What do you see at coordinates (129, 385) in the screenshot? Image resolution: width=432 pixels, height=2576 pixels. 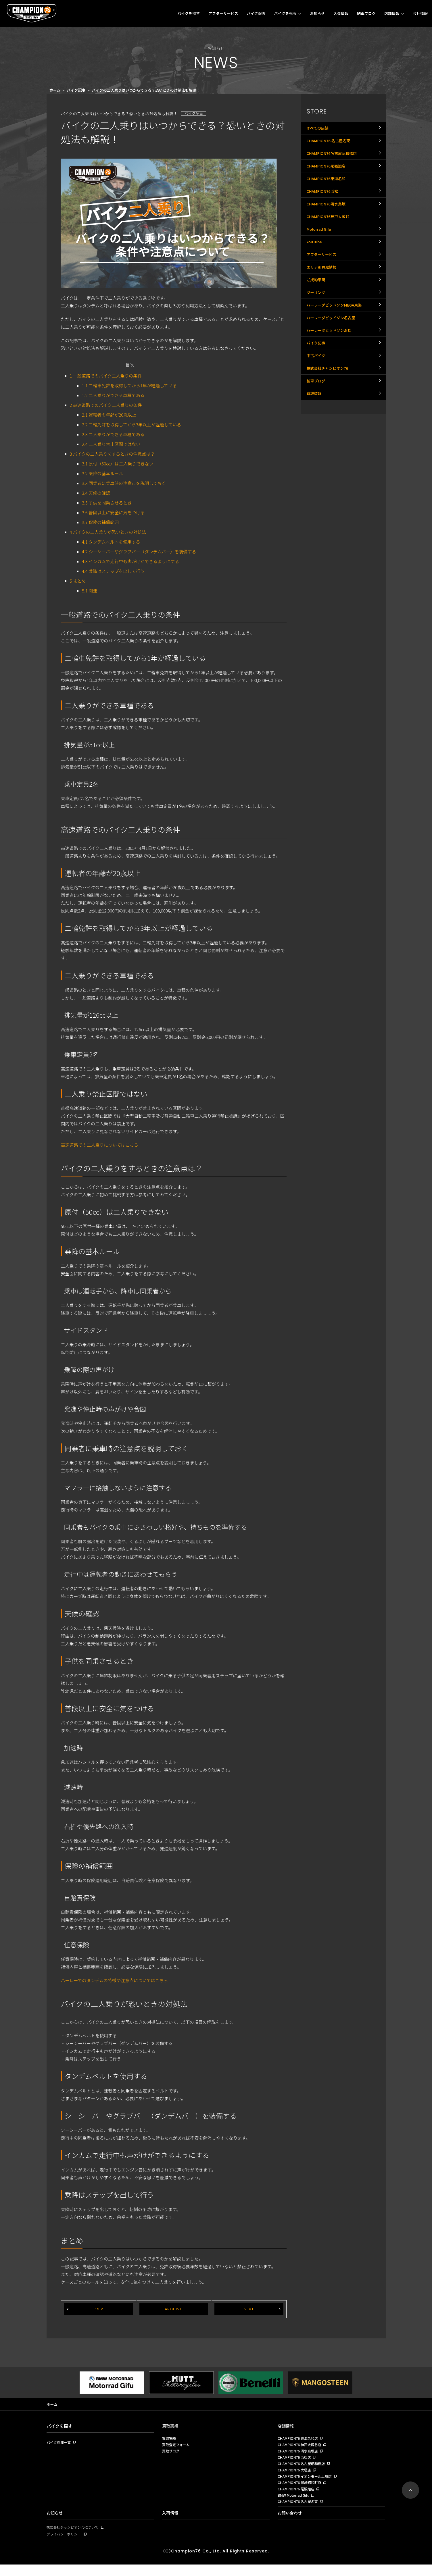 I see `二輪車免許を取得してから1年が経過している` at bounding box center [129, 385].